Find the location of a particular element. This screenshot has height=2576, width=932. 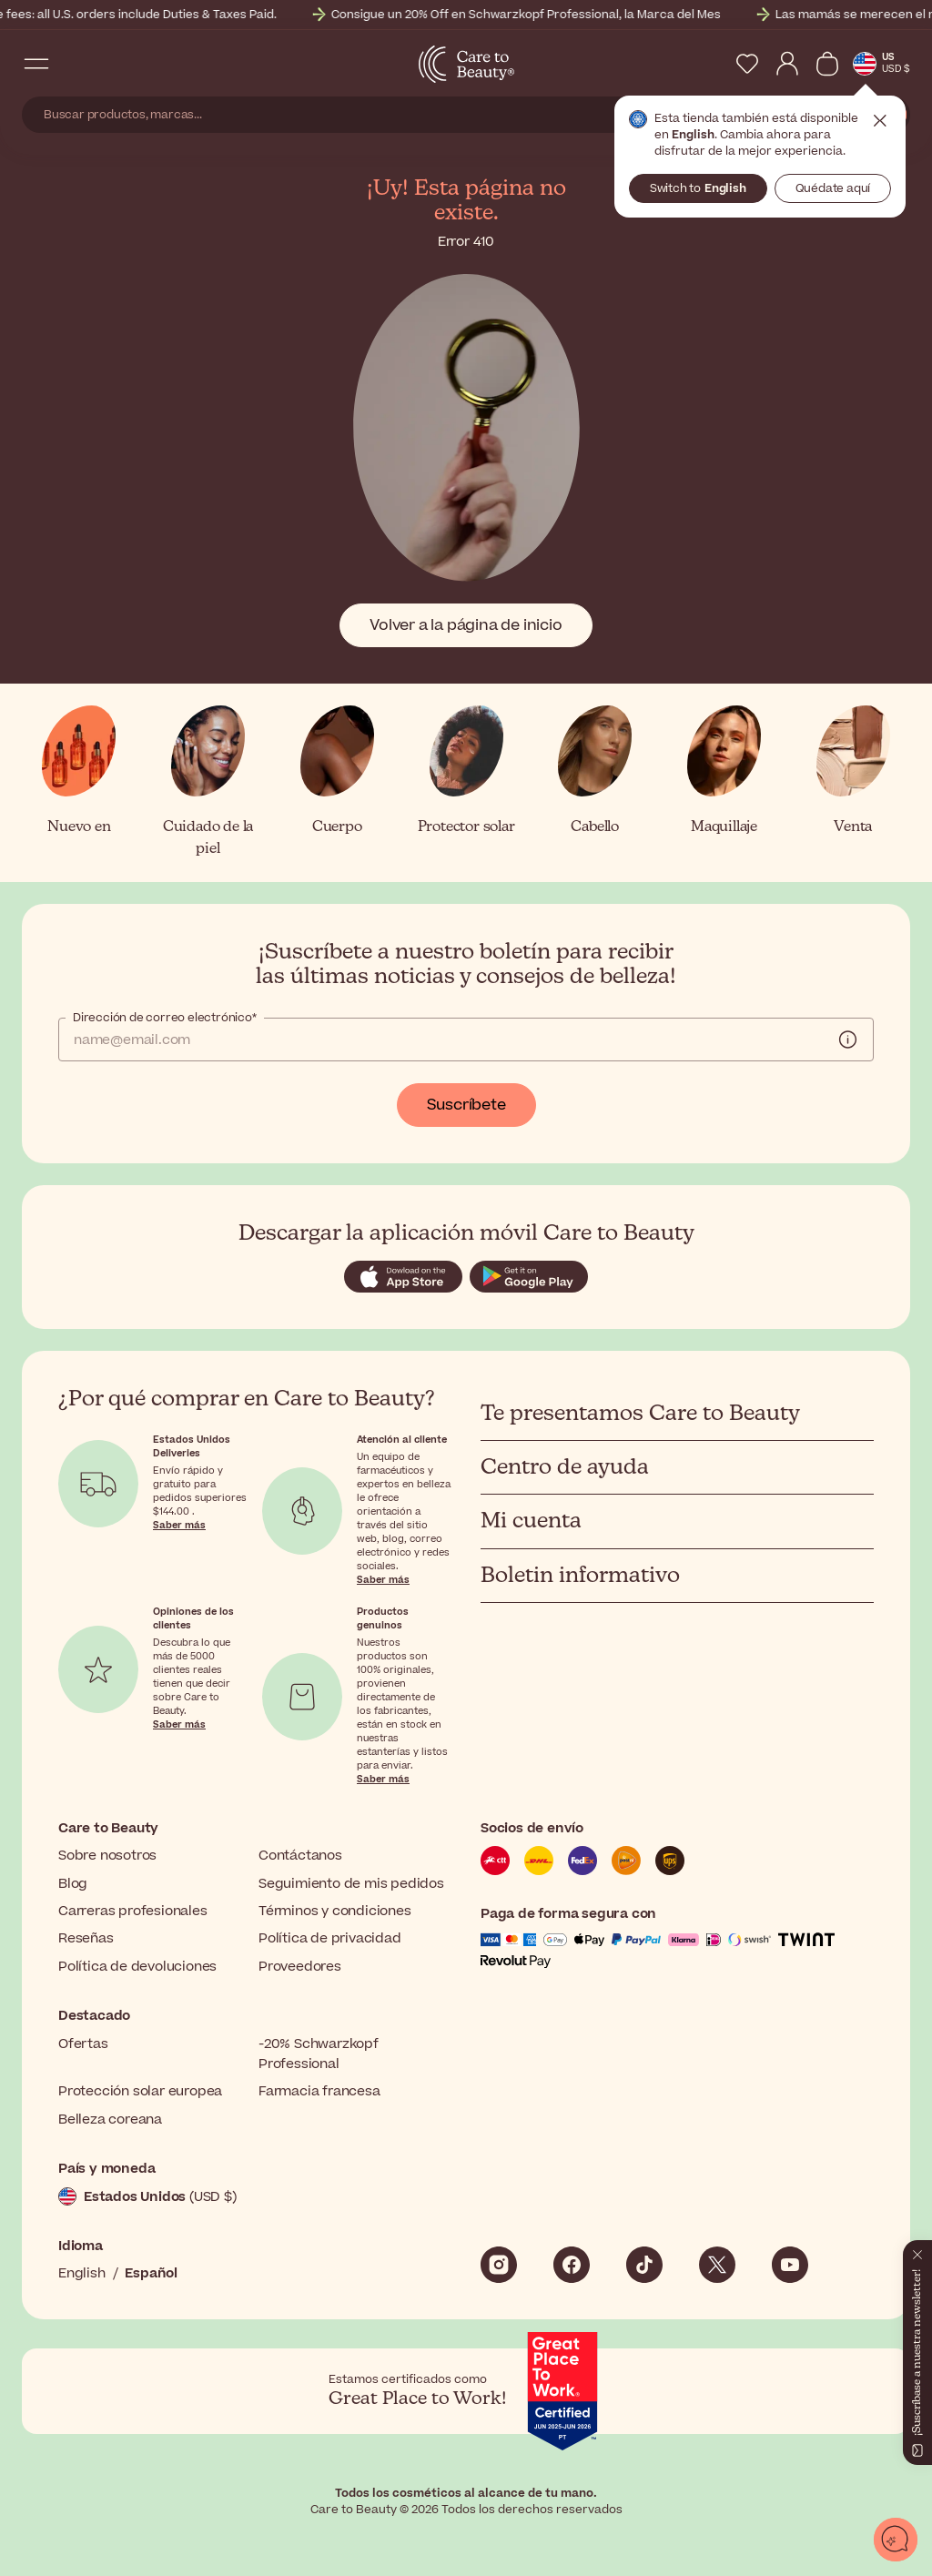

Seguimiento de mis pedidos is located at coordinates (351, 1883).